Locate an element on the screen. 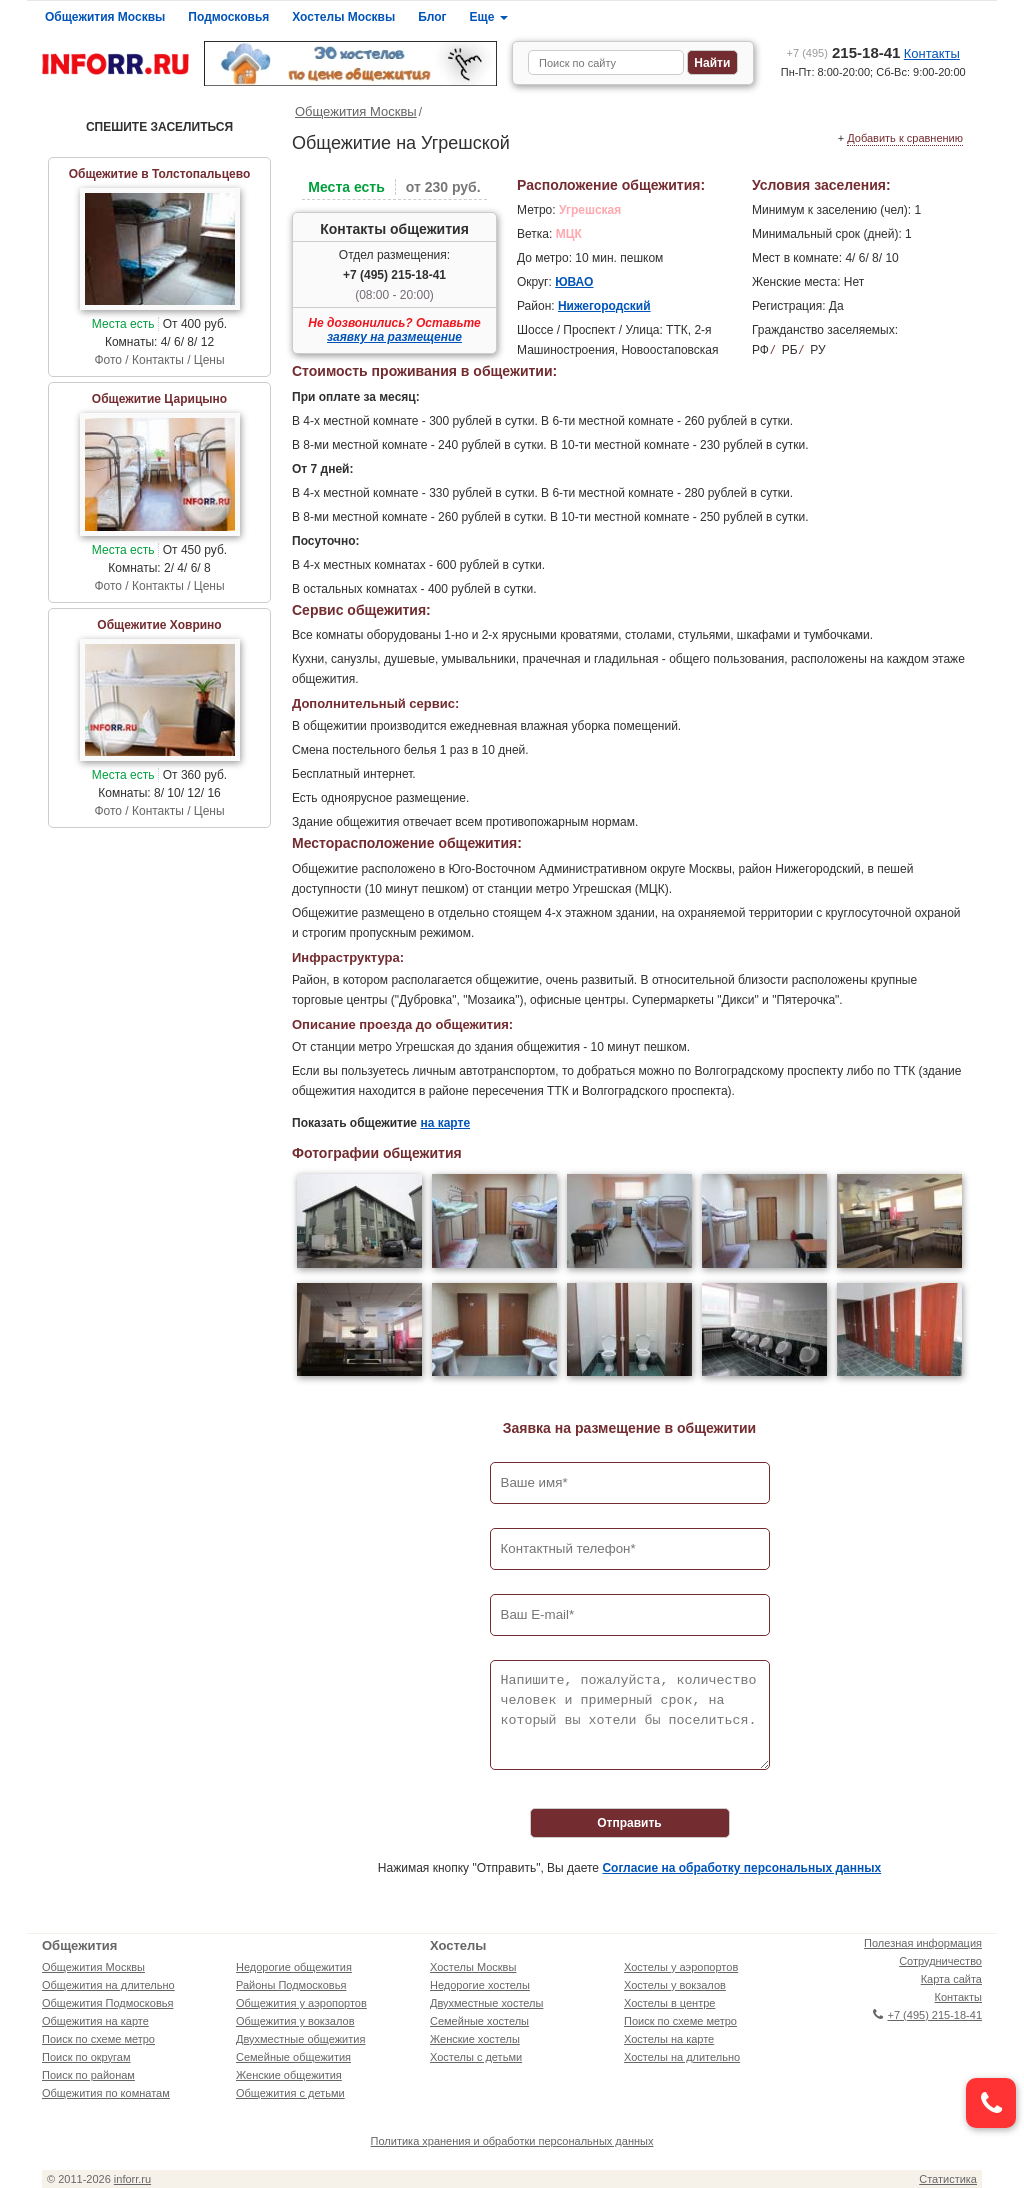 The image size is (1024, 2188). Добавить к сравнению is located at coordinates (905, 138).